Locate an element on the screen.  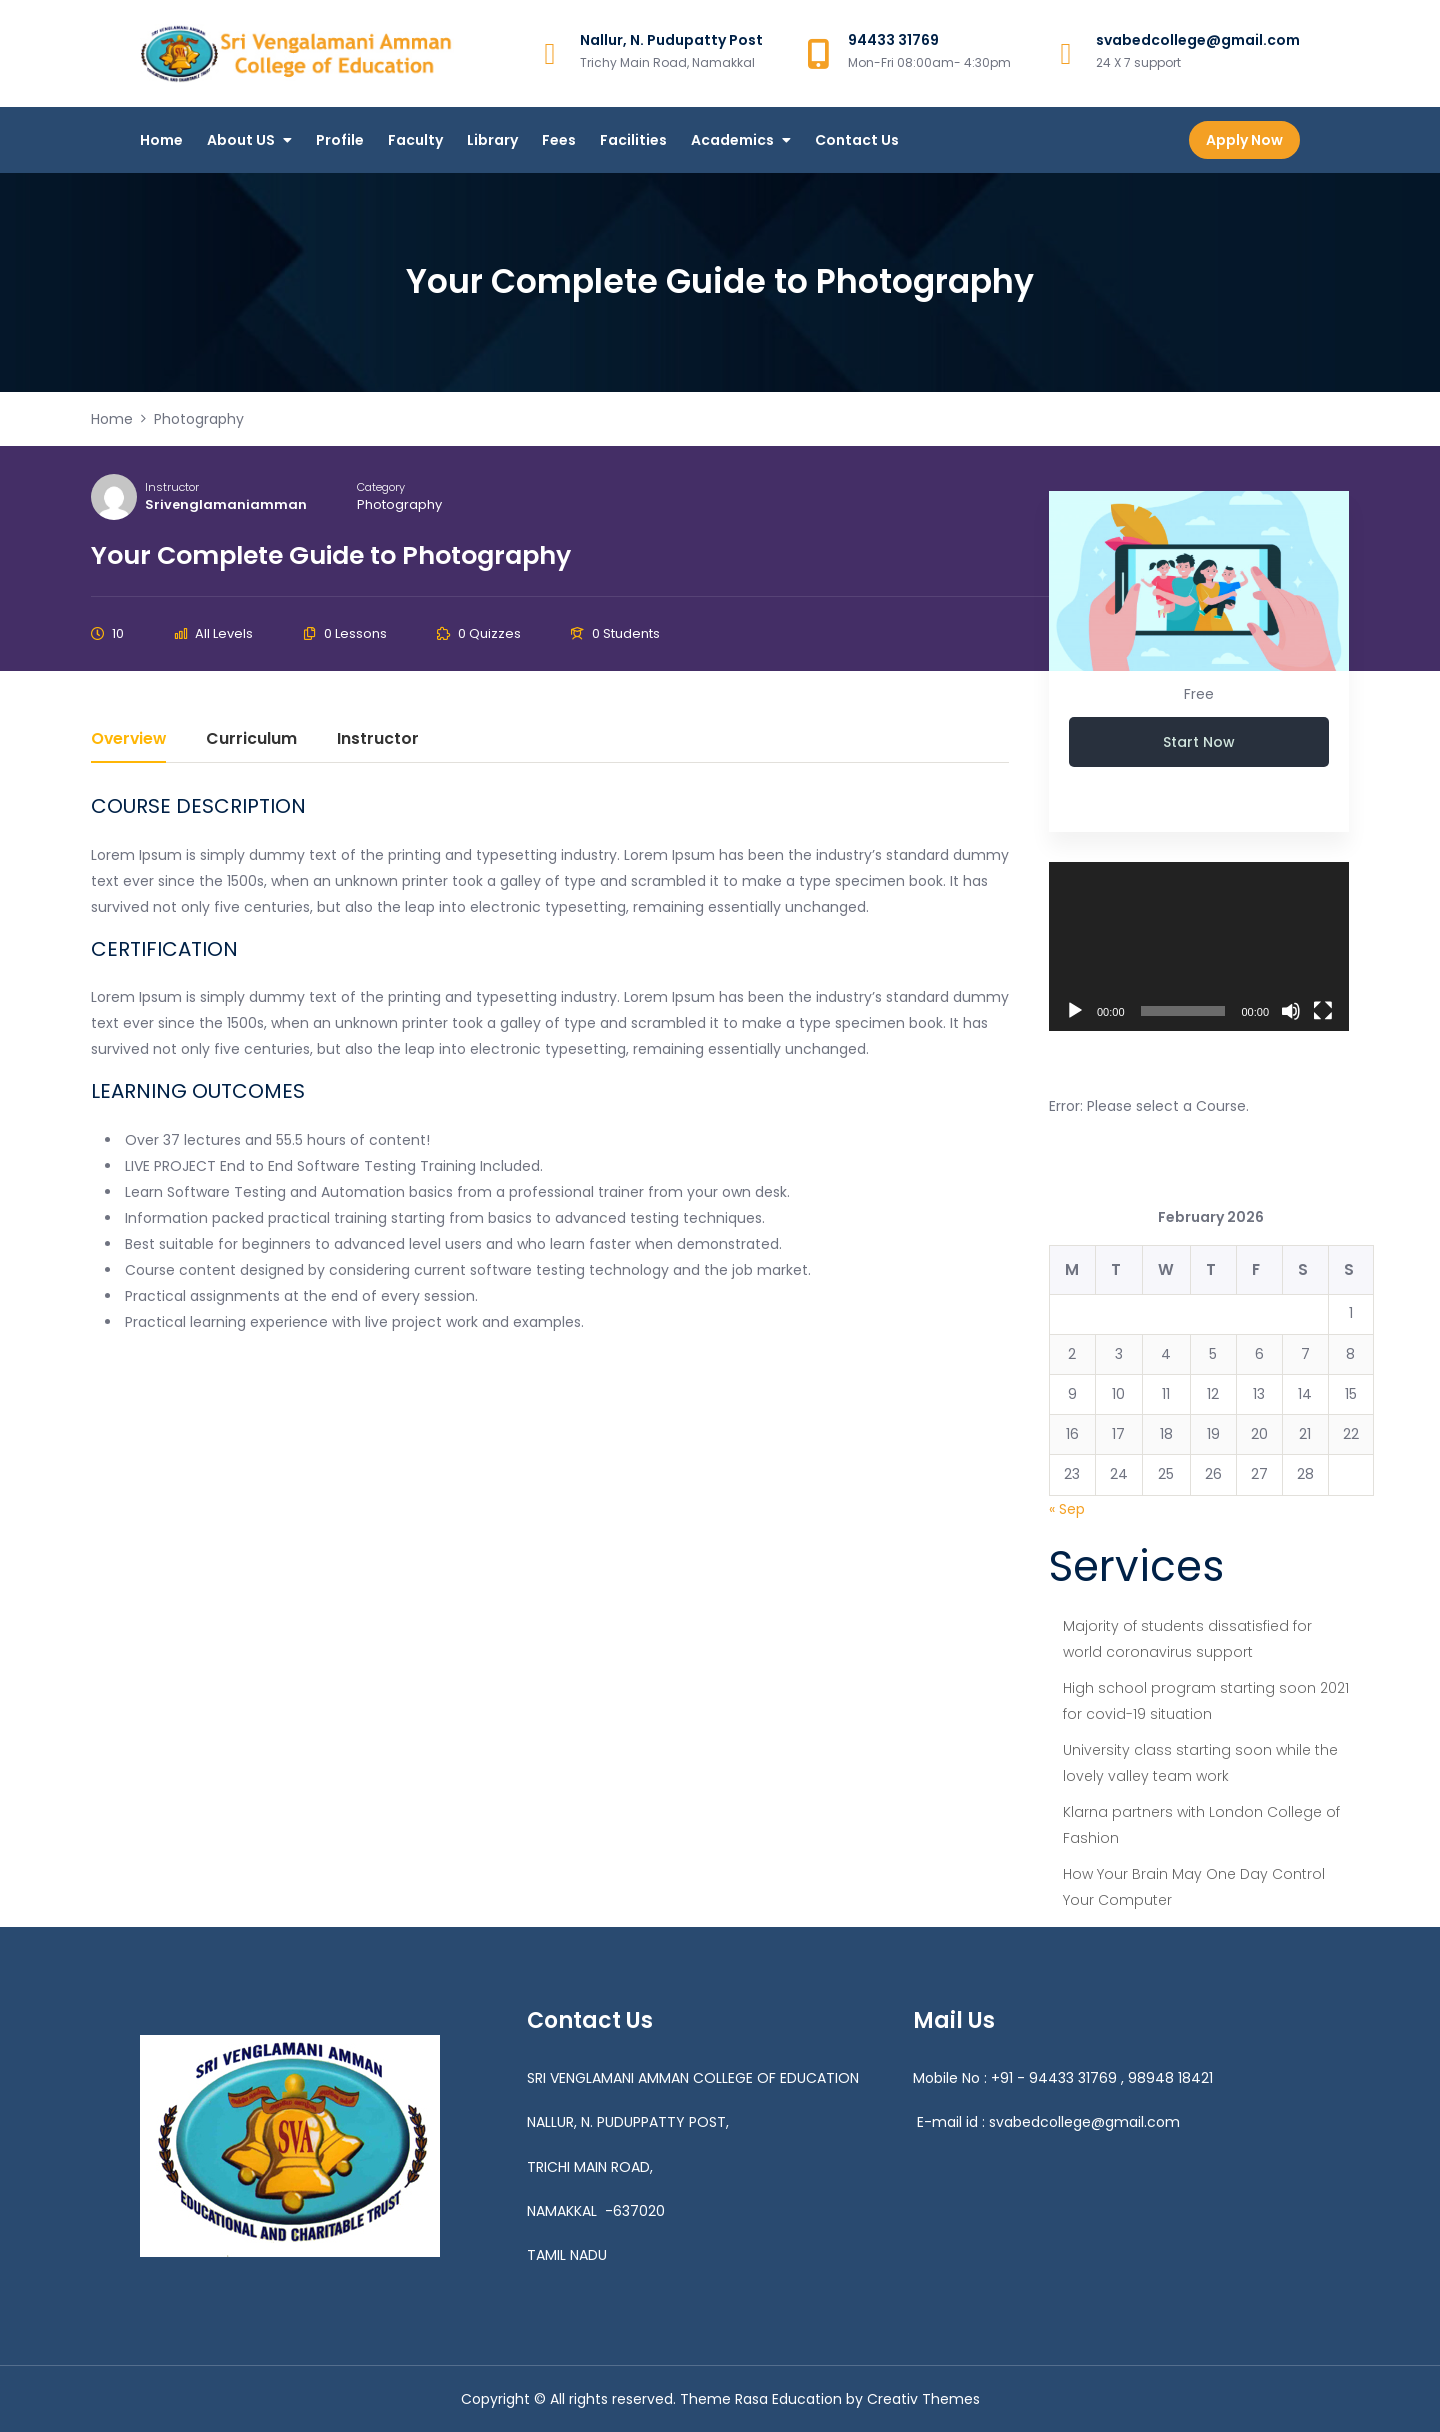
Curriculum is located at coordinates (251, 740).